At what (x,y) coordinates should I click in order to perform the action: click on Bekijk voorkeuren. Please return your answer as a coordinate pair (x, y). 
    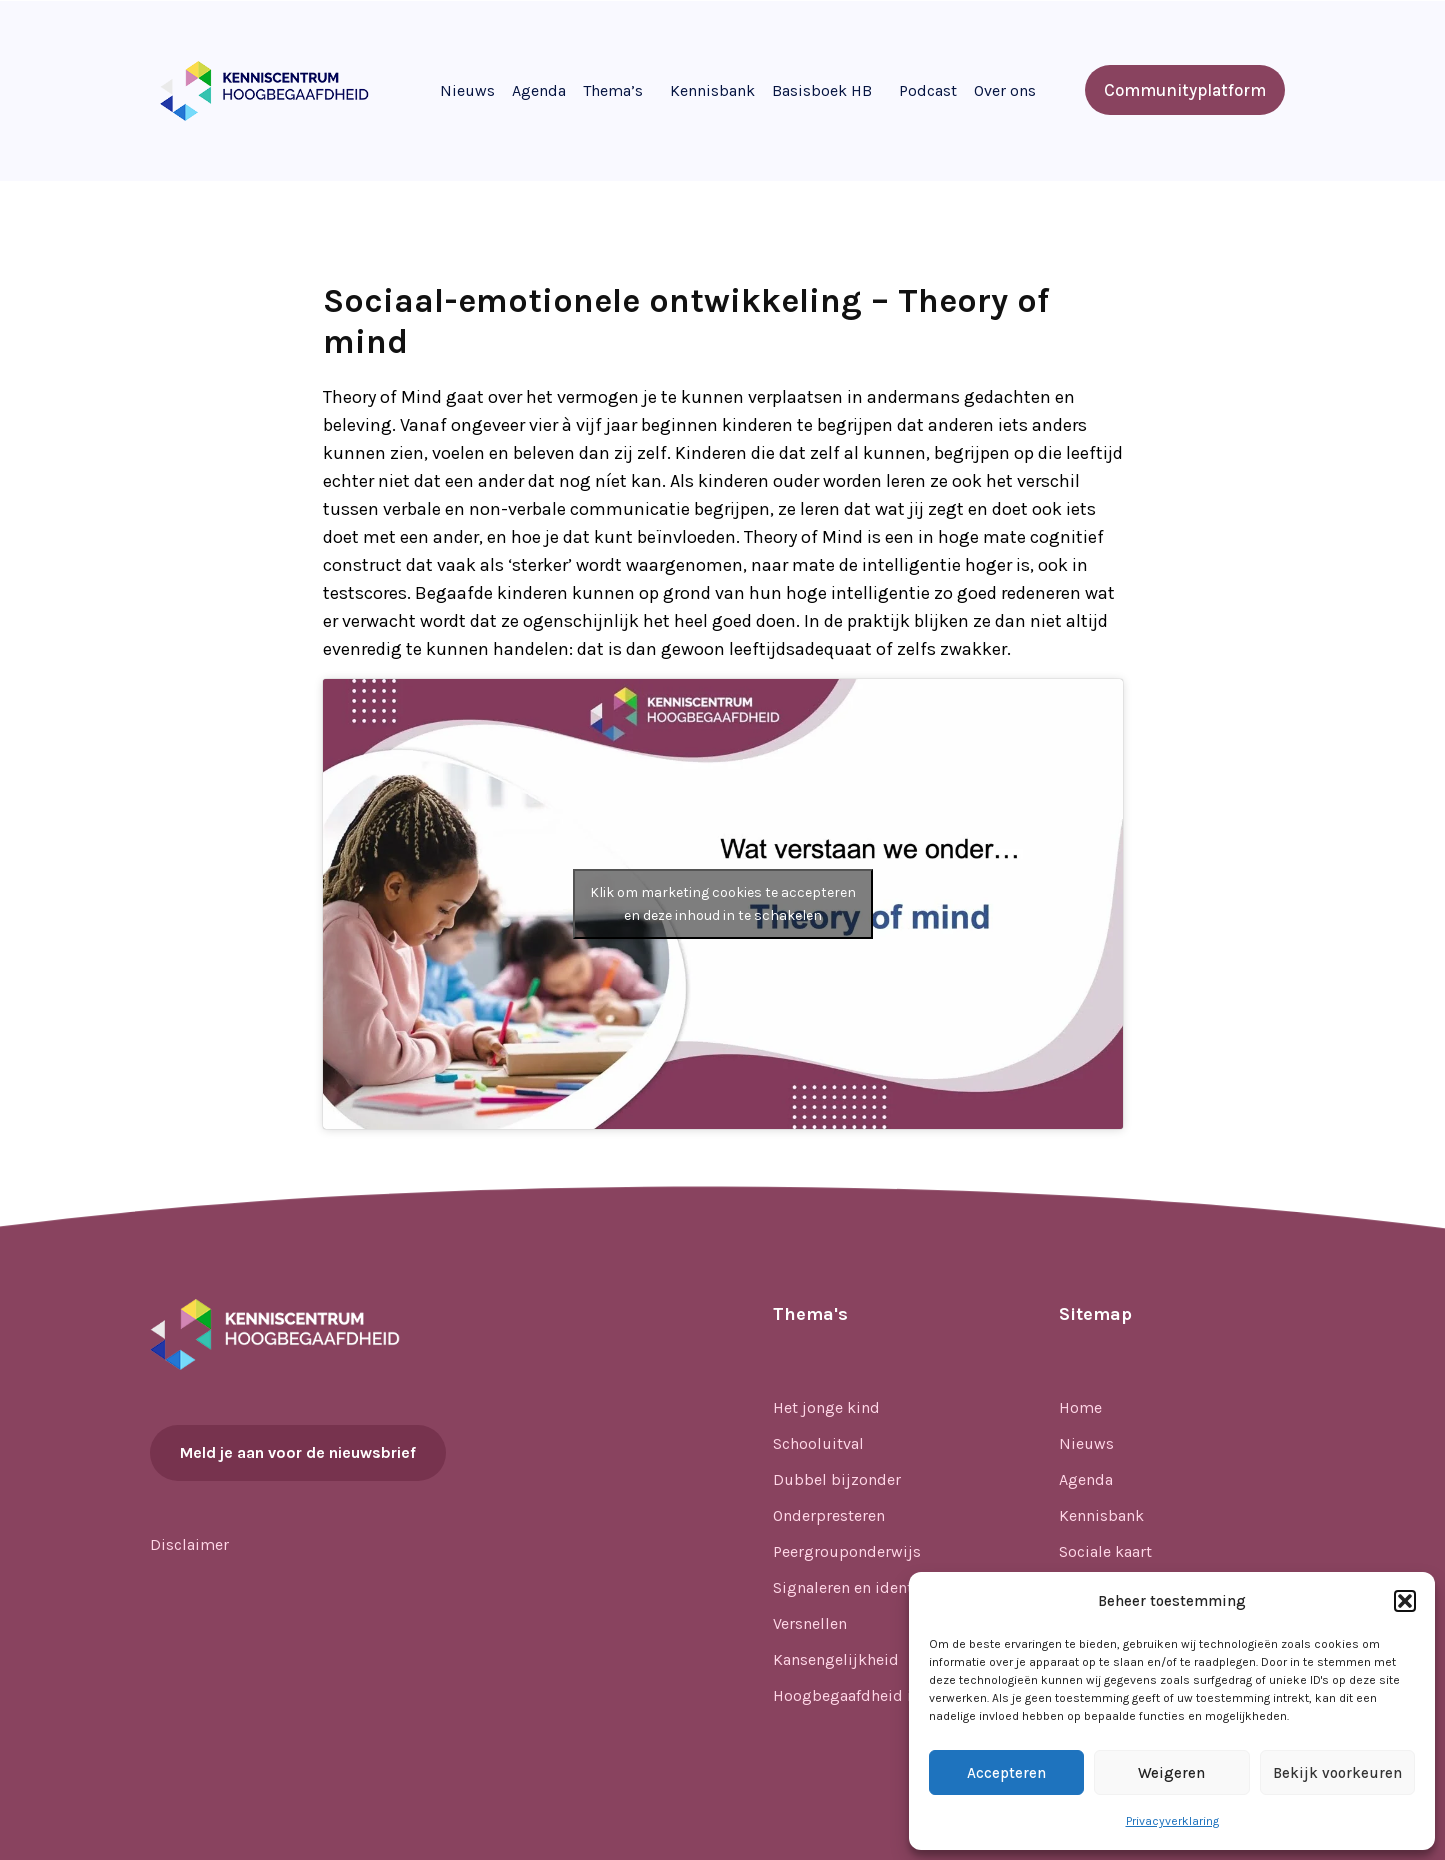
    Looking at the image, I should click on (1337, 1773).